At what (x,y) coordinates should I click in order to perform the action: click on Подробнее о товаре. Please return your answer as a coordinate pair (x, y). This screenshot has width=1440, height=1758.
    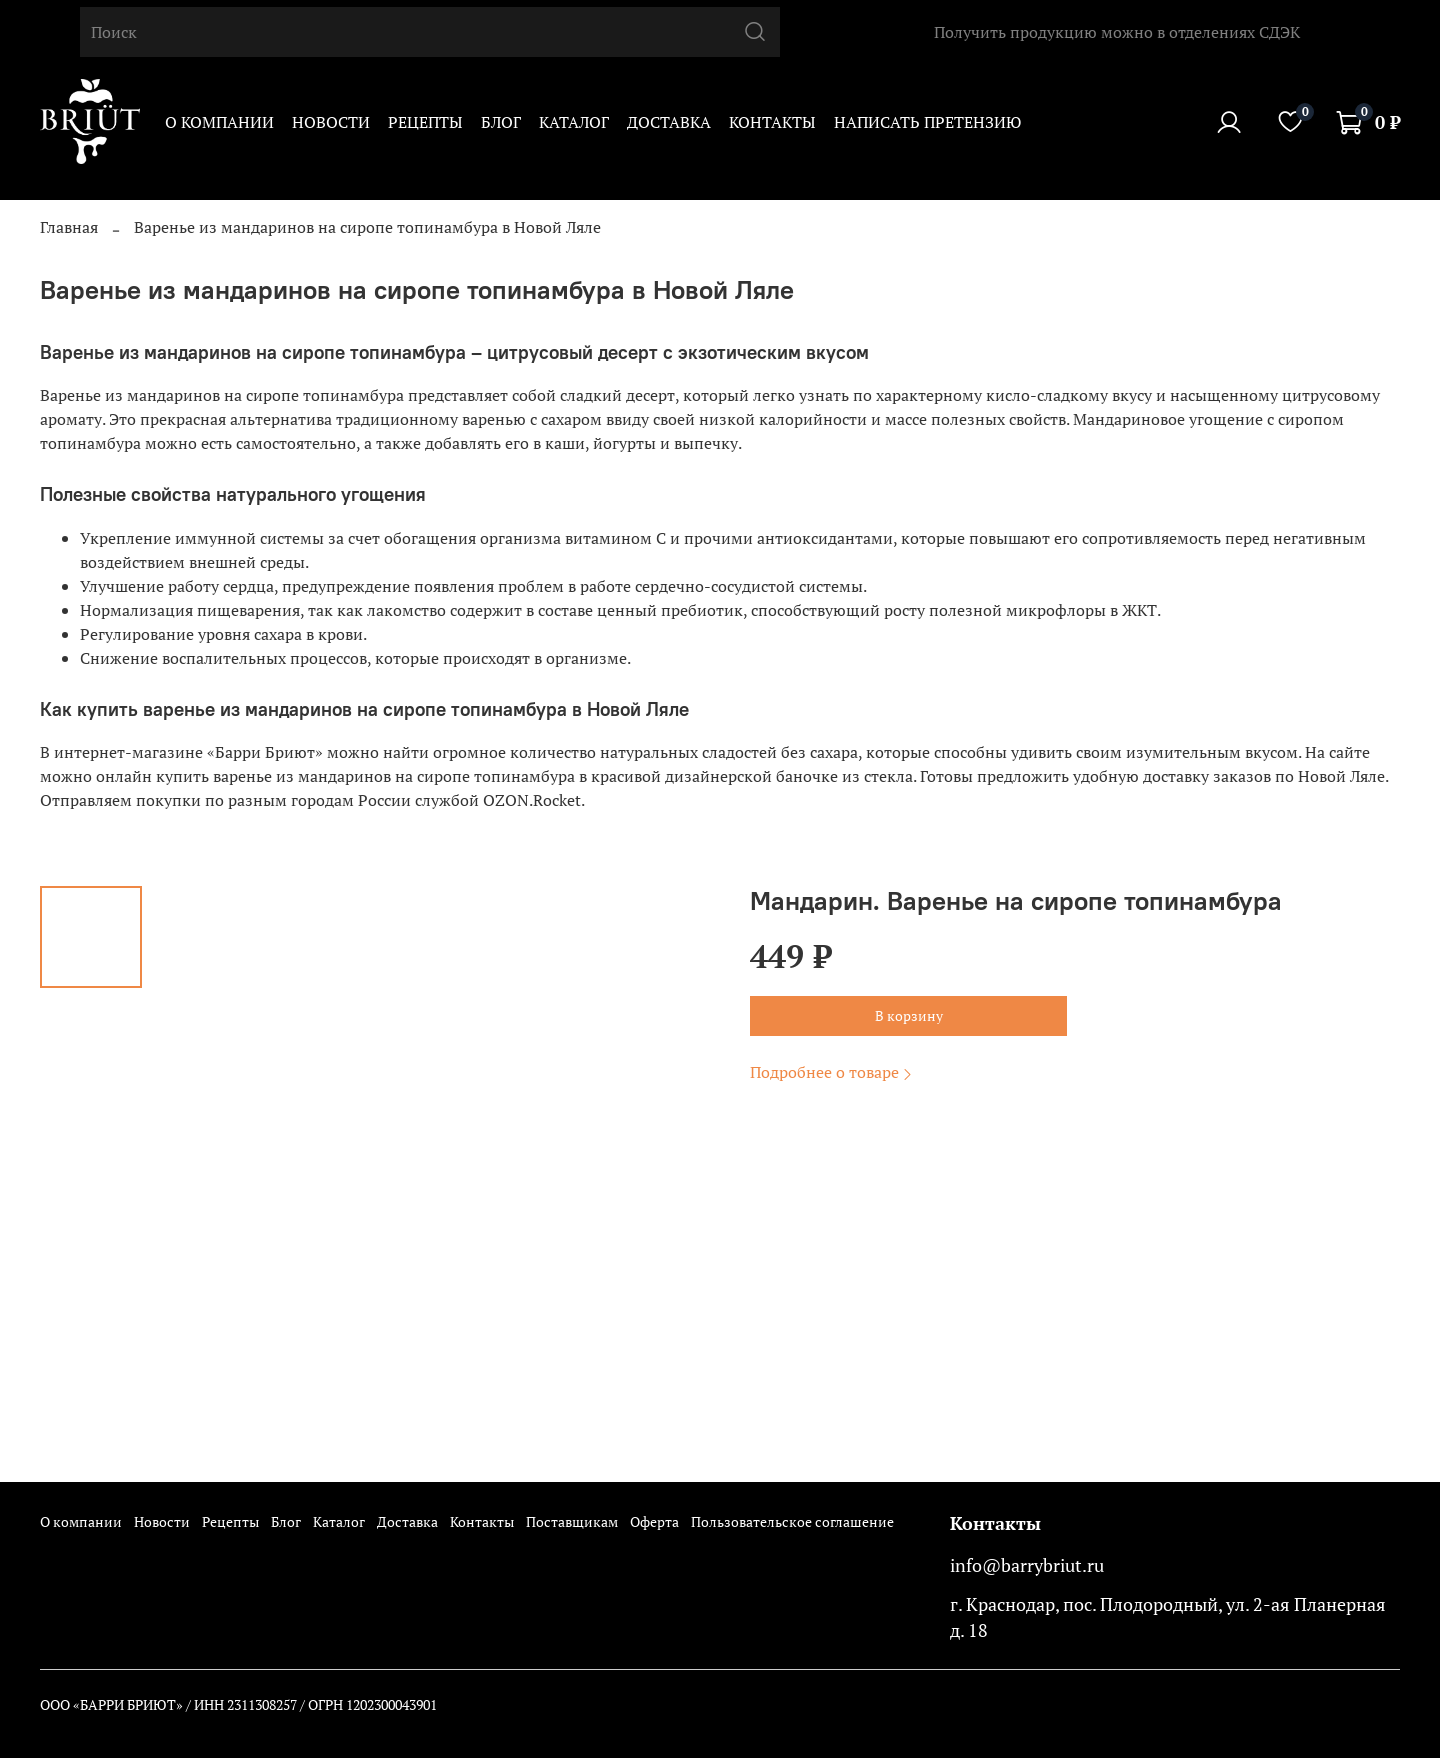
    Looking at the image, I should click on (832, 1072).